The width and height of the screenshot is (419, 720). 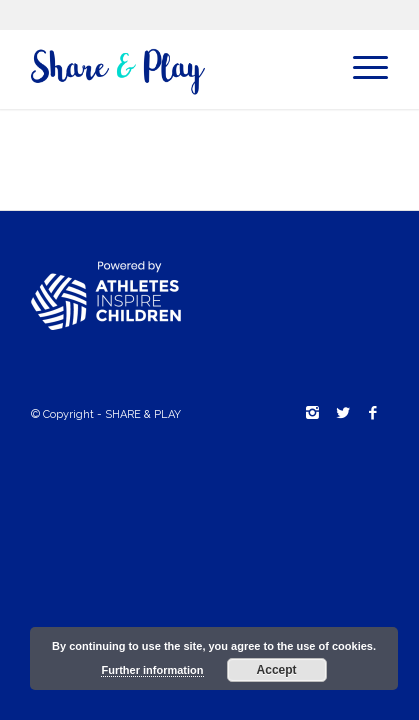 I want to click on Accept, so click(x=277, y=670).